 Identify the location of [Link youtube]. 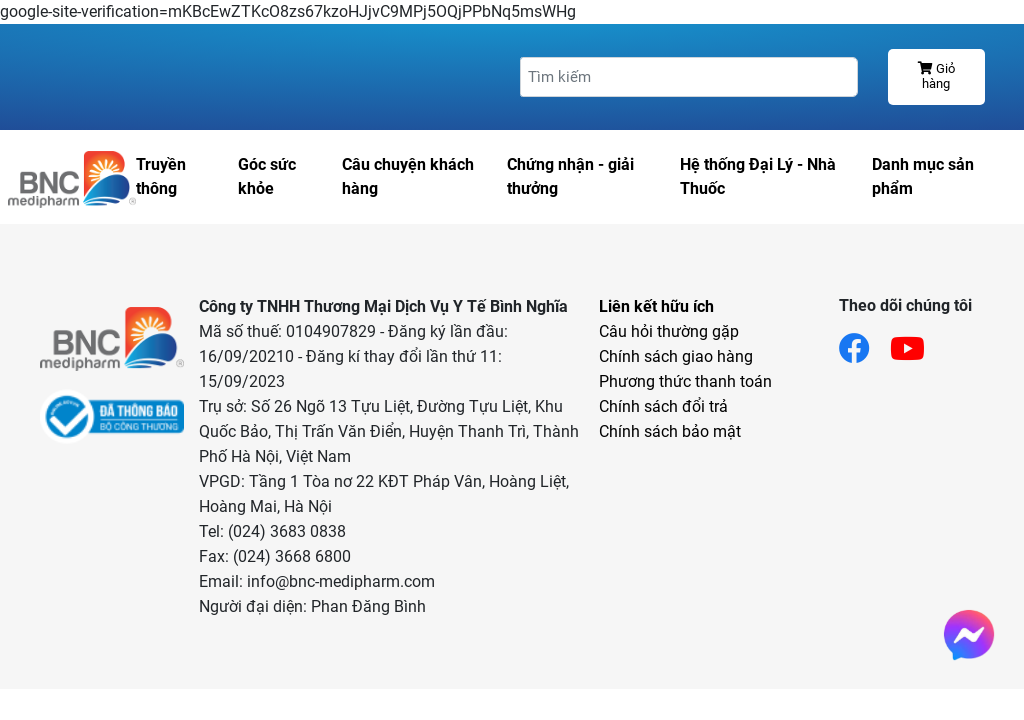
(917, 342).